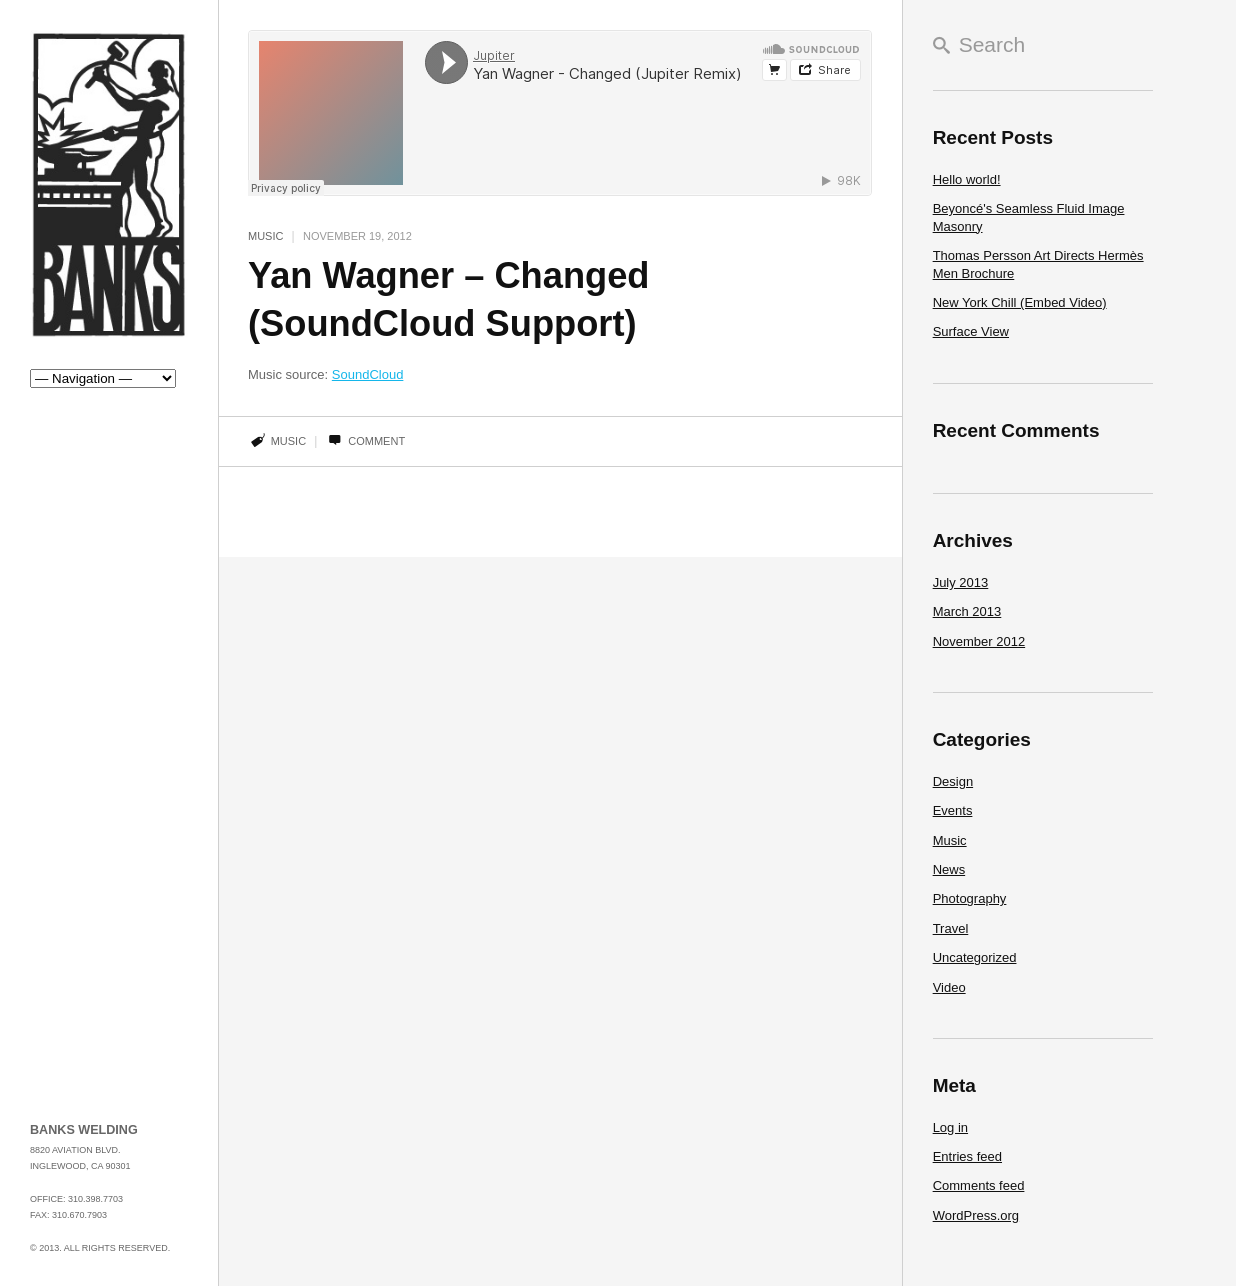 The height and width of the screenshot is (1286, 1236). What do you see at coordinates (979, 1185) in the screenshot?
I see `Comments feed` at bounding box center [979, 1185].